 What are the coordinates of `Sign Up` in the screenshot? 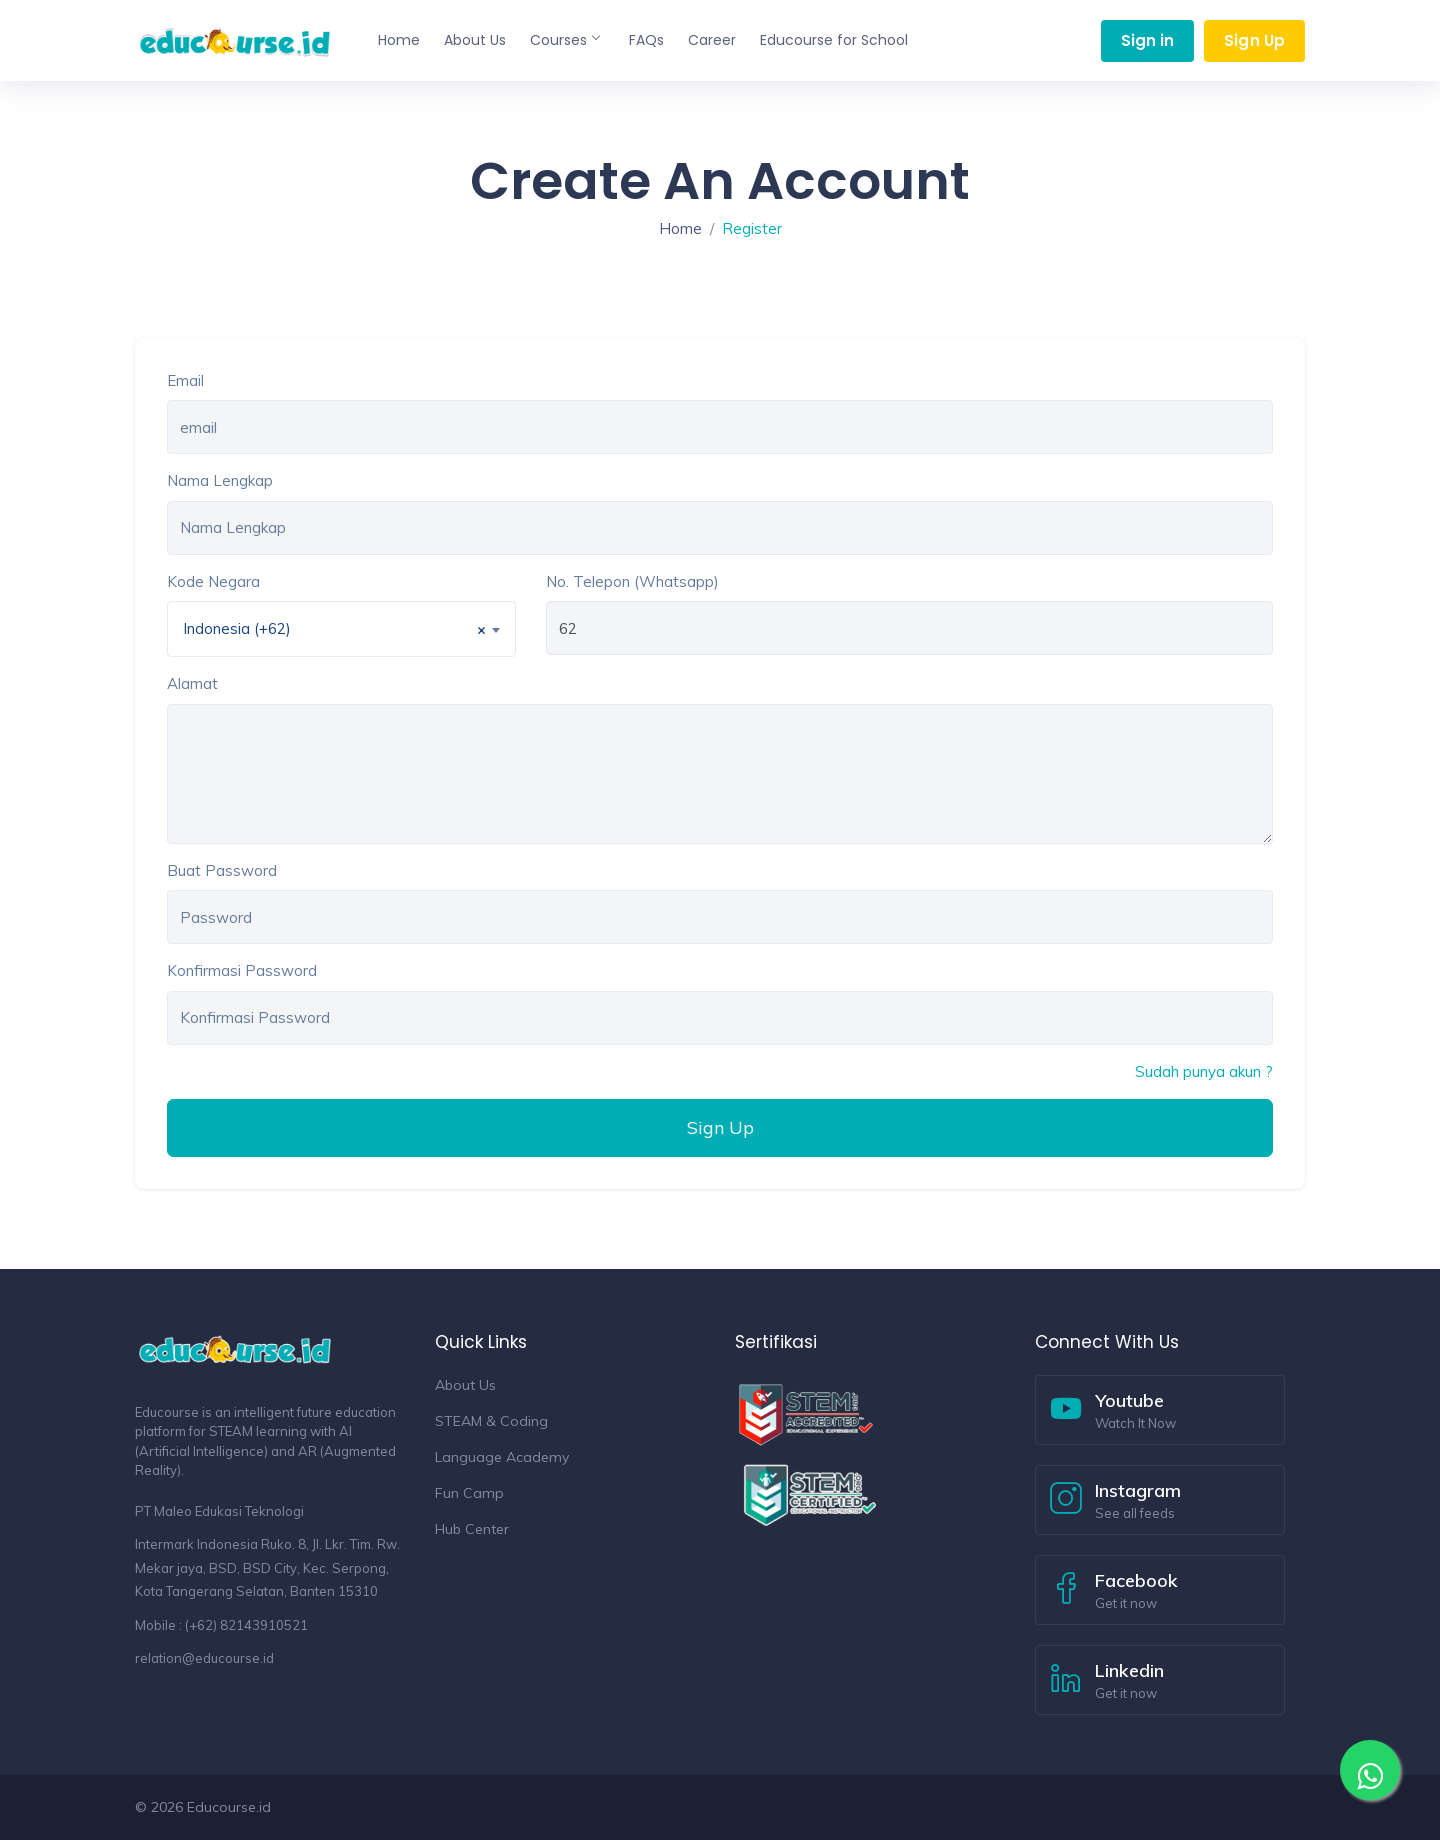 It's located at (1254, 40).